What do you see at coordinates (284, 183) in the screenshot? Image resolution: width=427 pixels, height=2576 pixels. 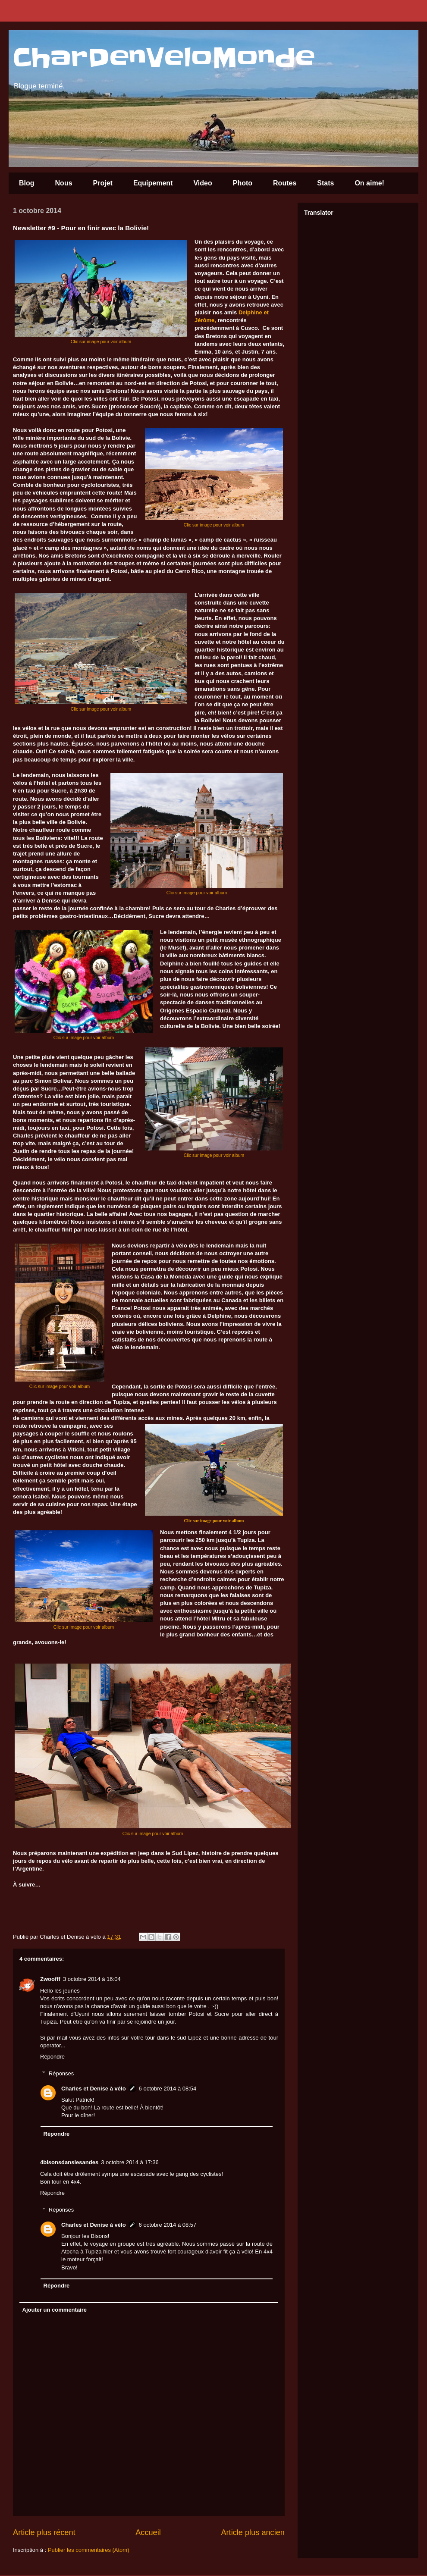 I see `Routes` at bounding box center [284, 183].